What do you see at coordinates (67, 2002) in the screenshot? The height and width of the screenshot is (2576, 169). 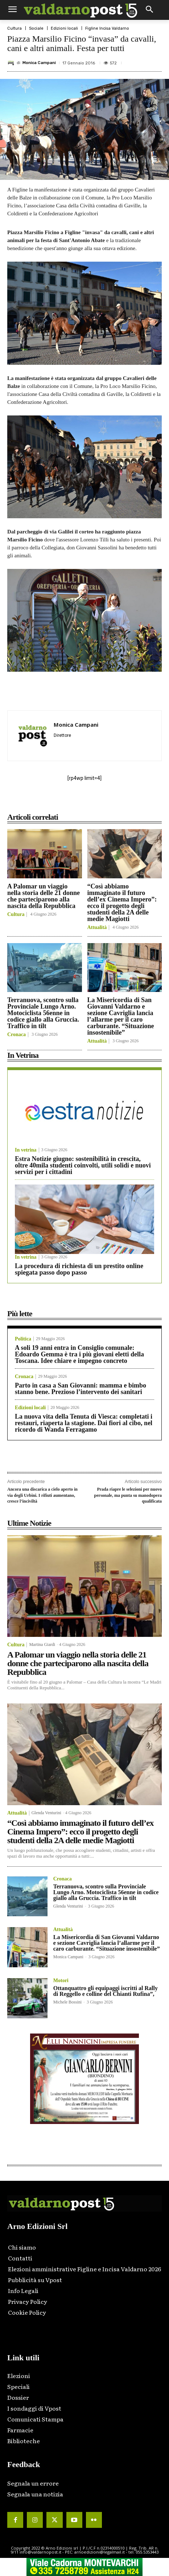 I see `Michele Bossini` at bounding box center [67, 2002].